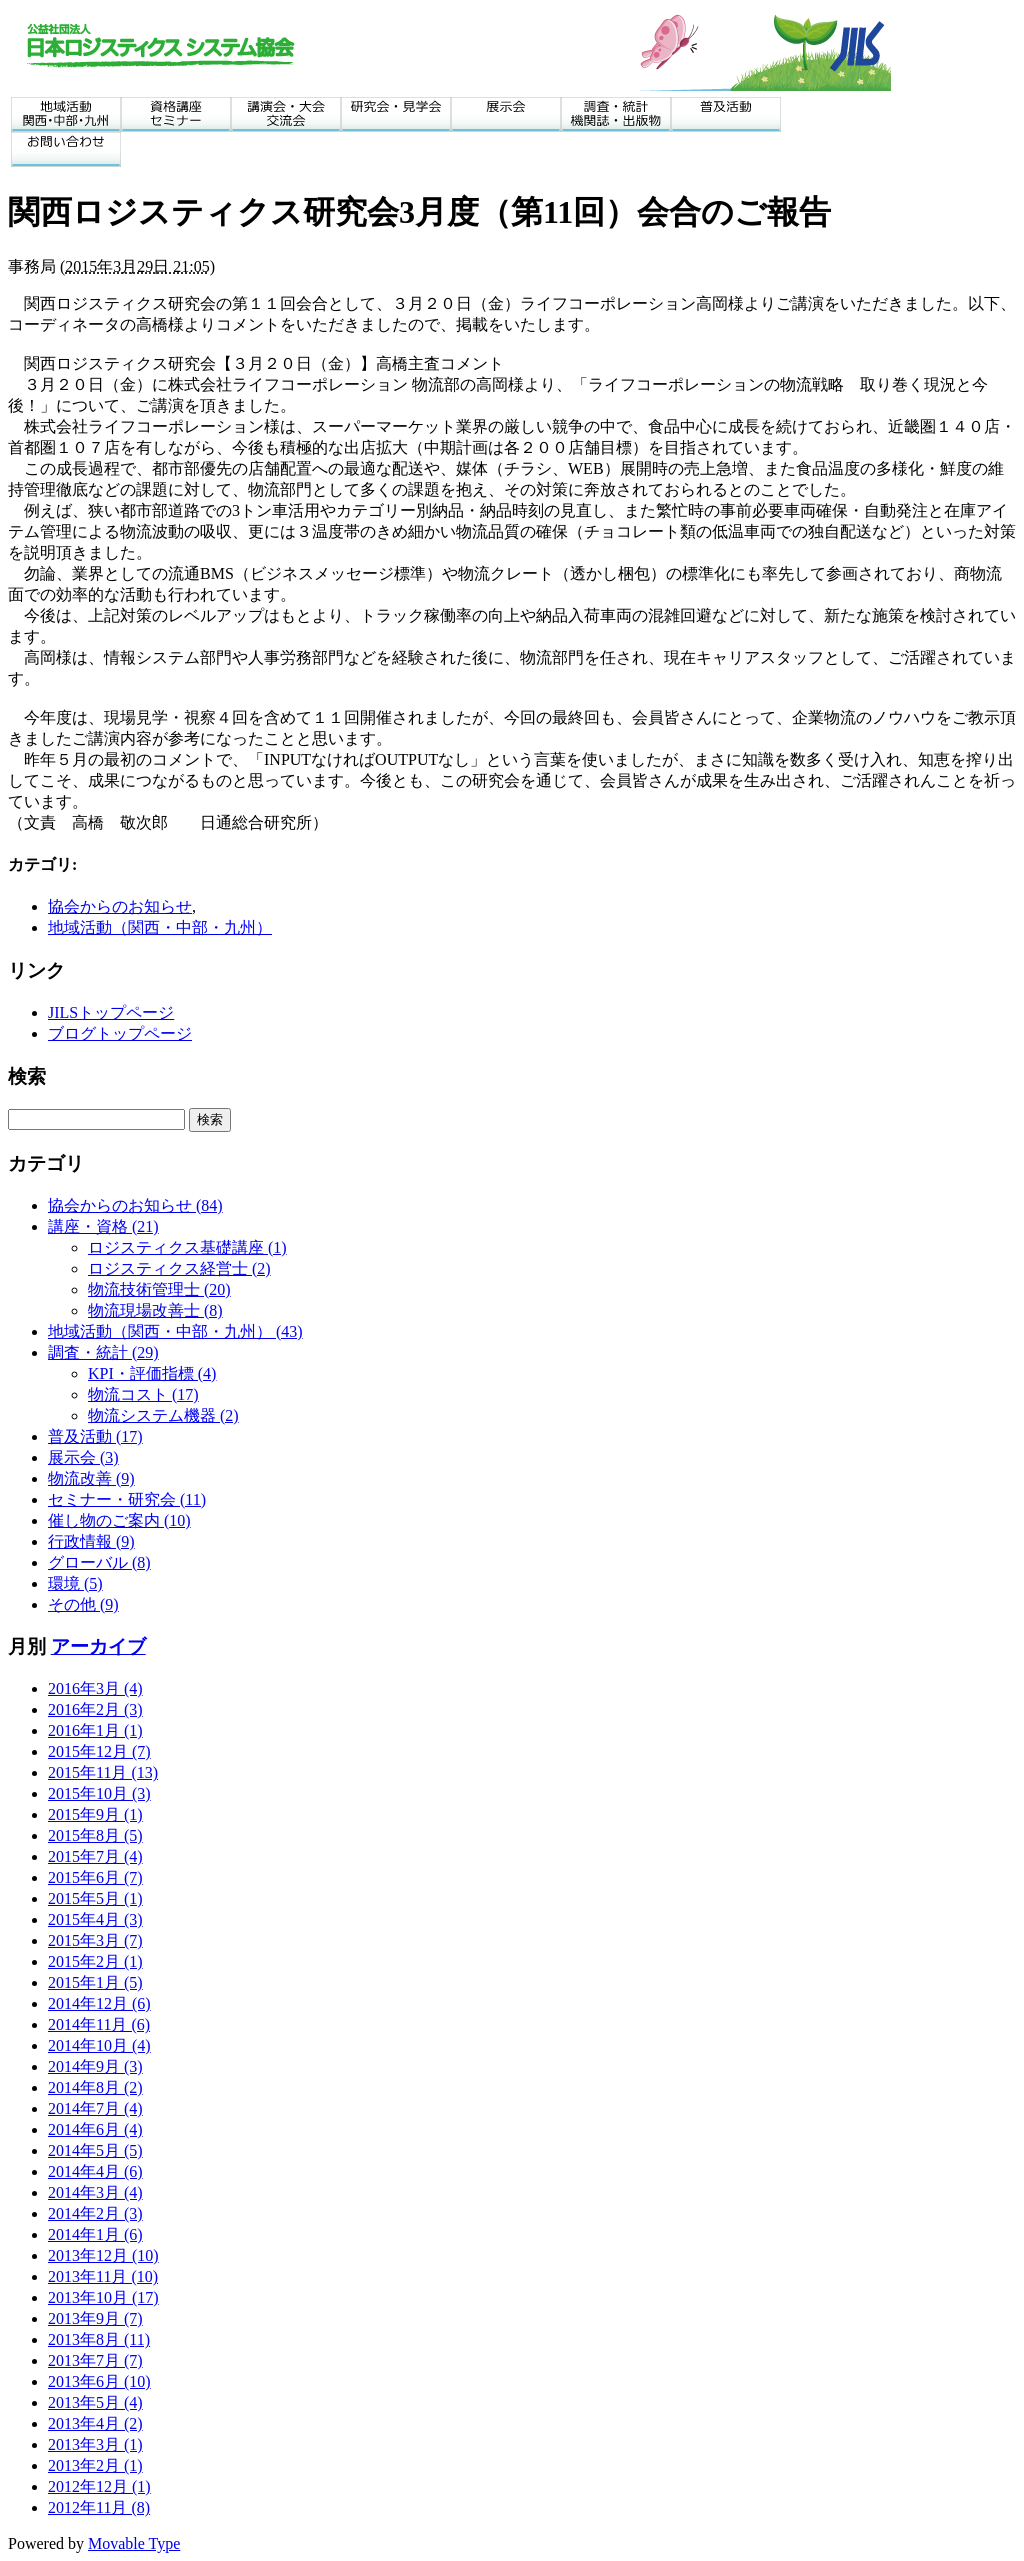 The width and height of the screenshot is (1024, 2561). What do you see at coordinates (95, 2129) in the screenshot?
I see `2014年6月 (4)` at bounding box center [95, 2129].